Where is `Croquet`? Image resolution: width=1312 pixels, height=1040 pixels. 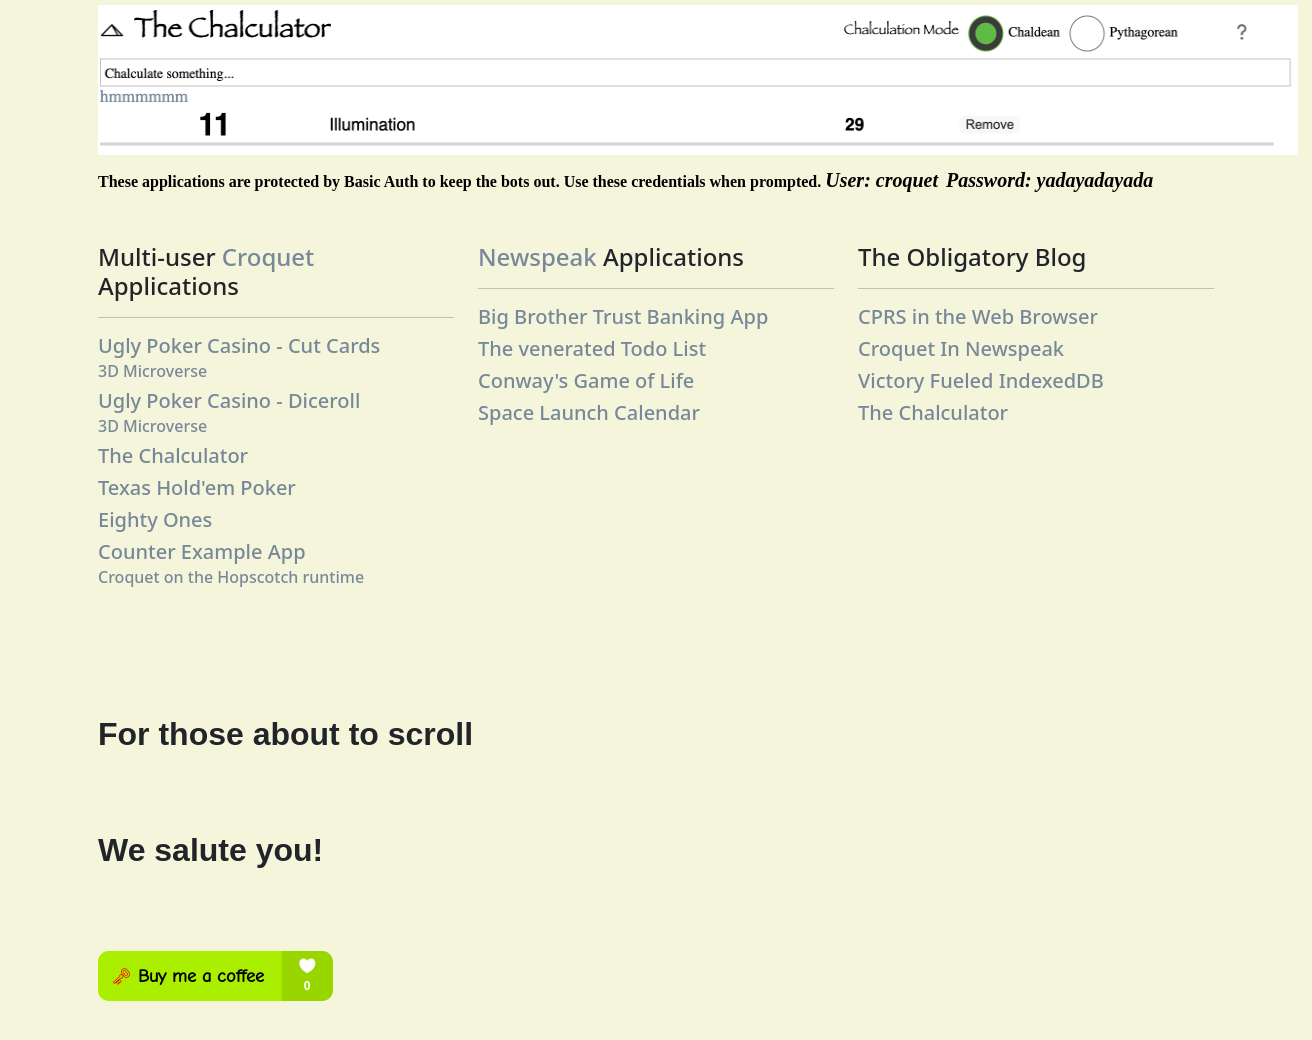 Croquet is located at coordinates (268, 256).